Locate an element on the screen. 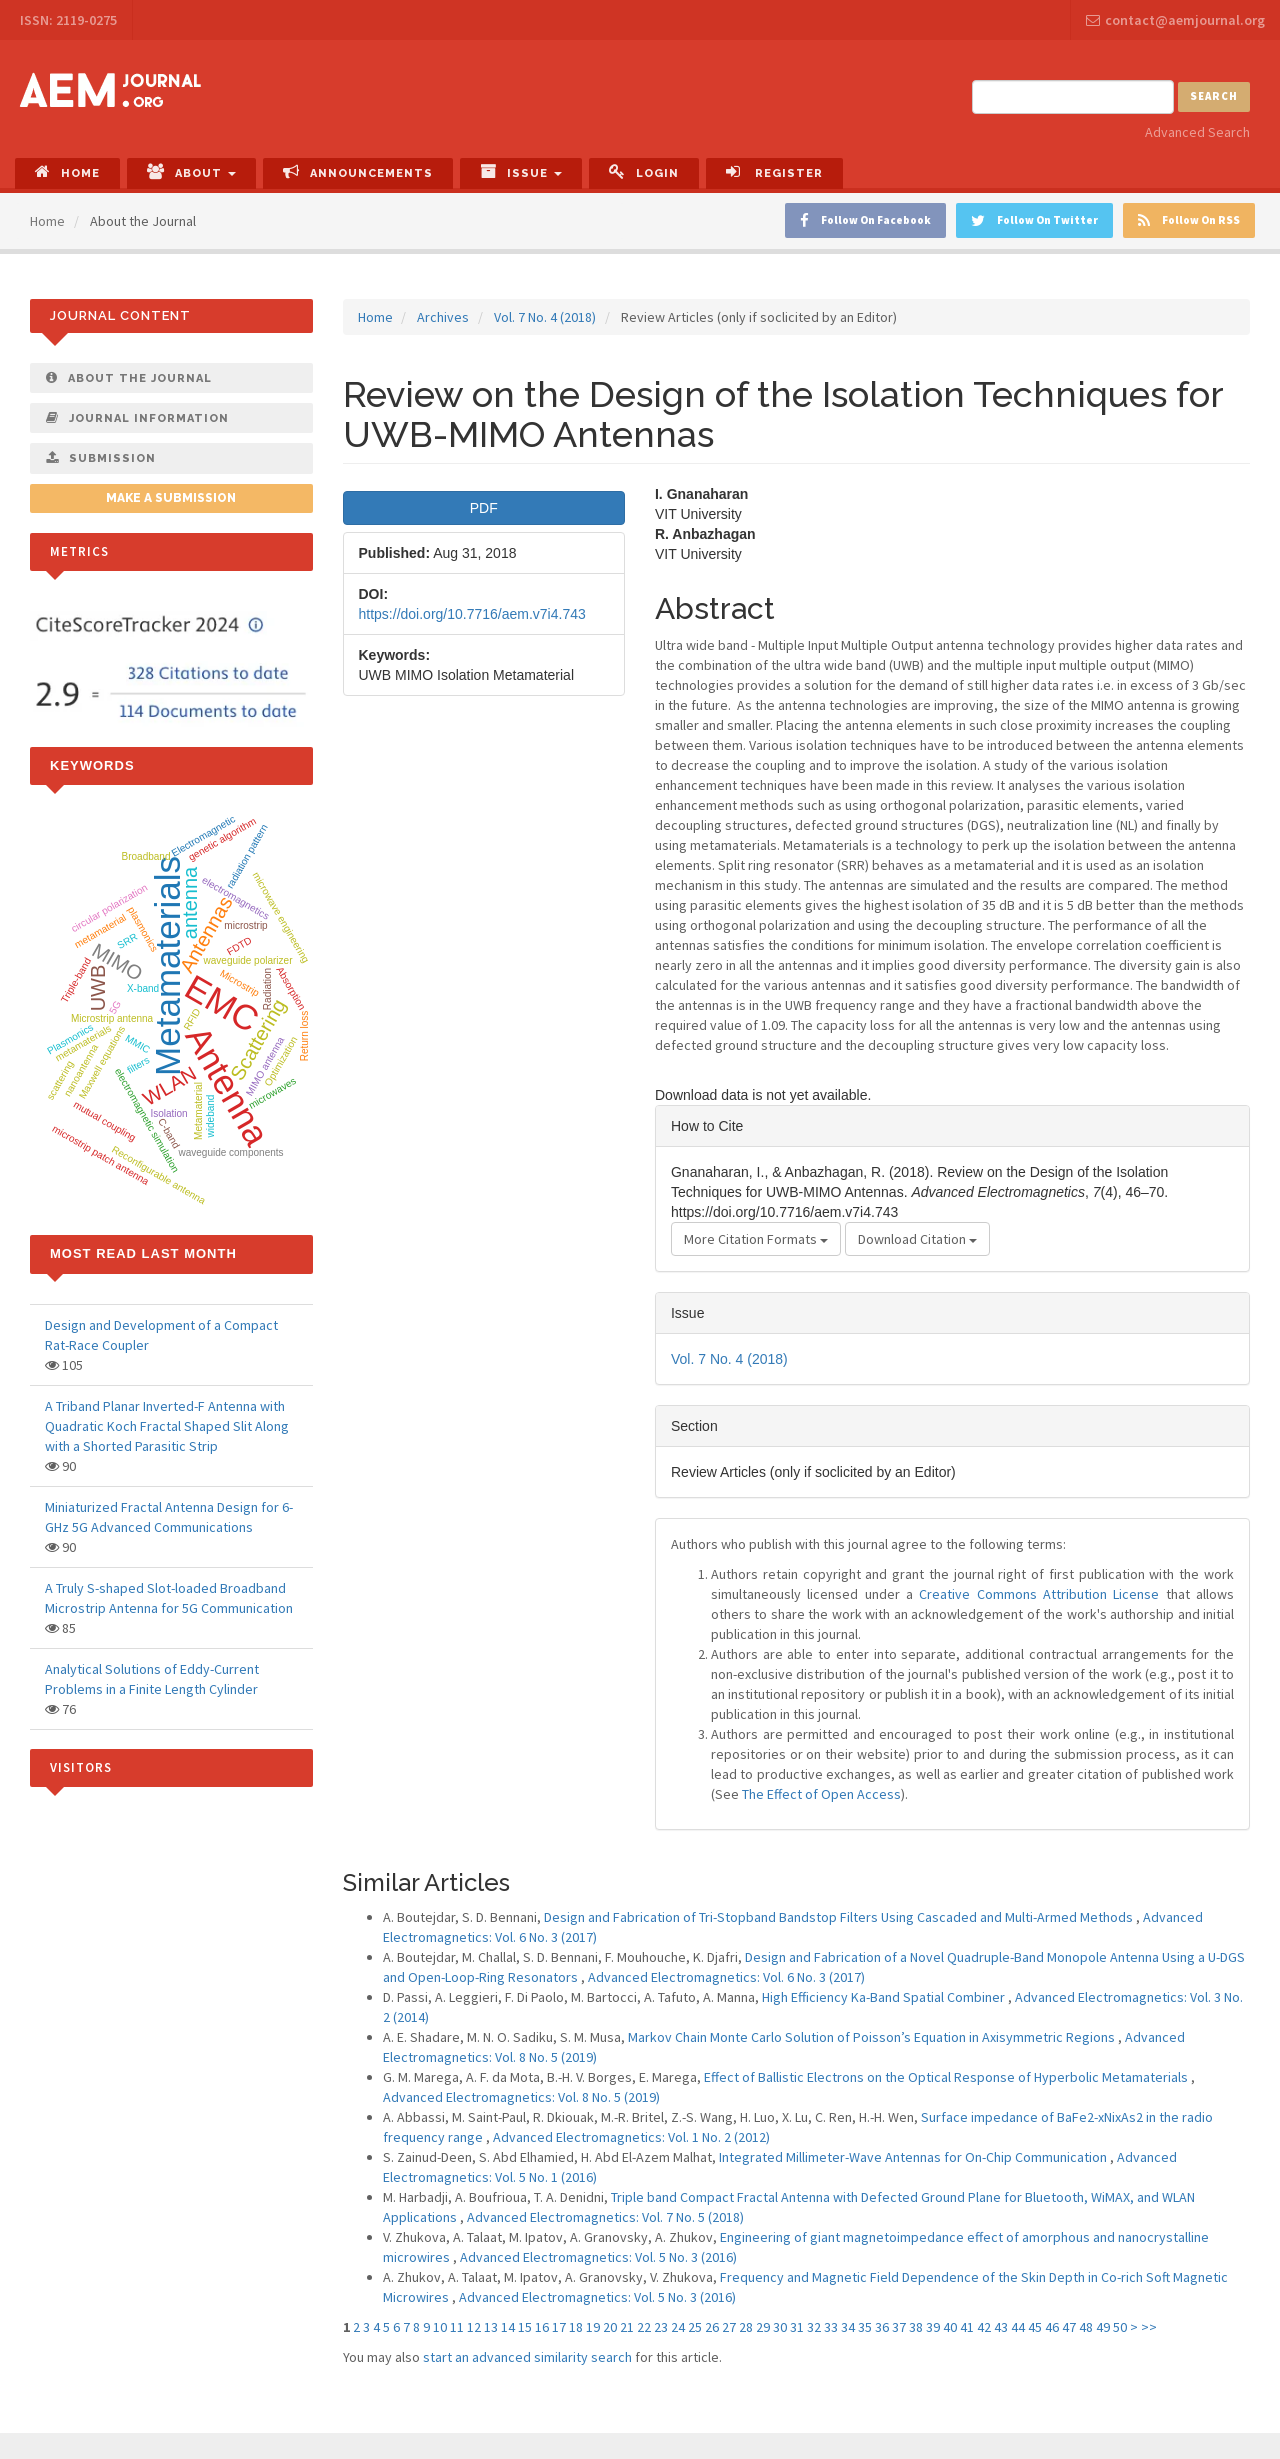  24 is located at coordinates (678, 2327).